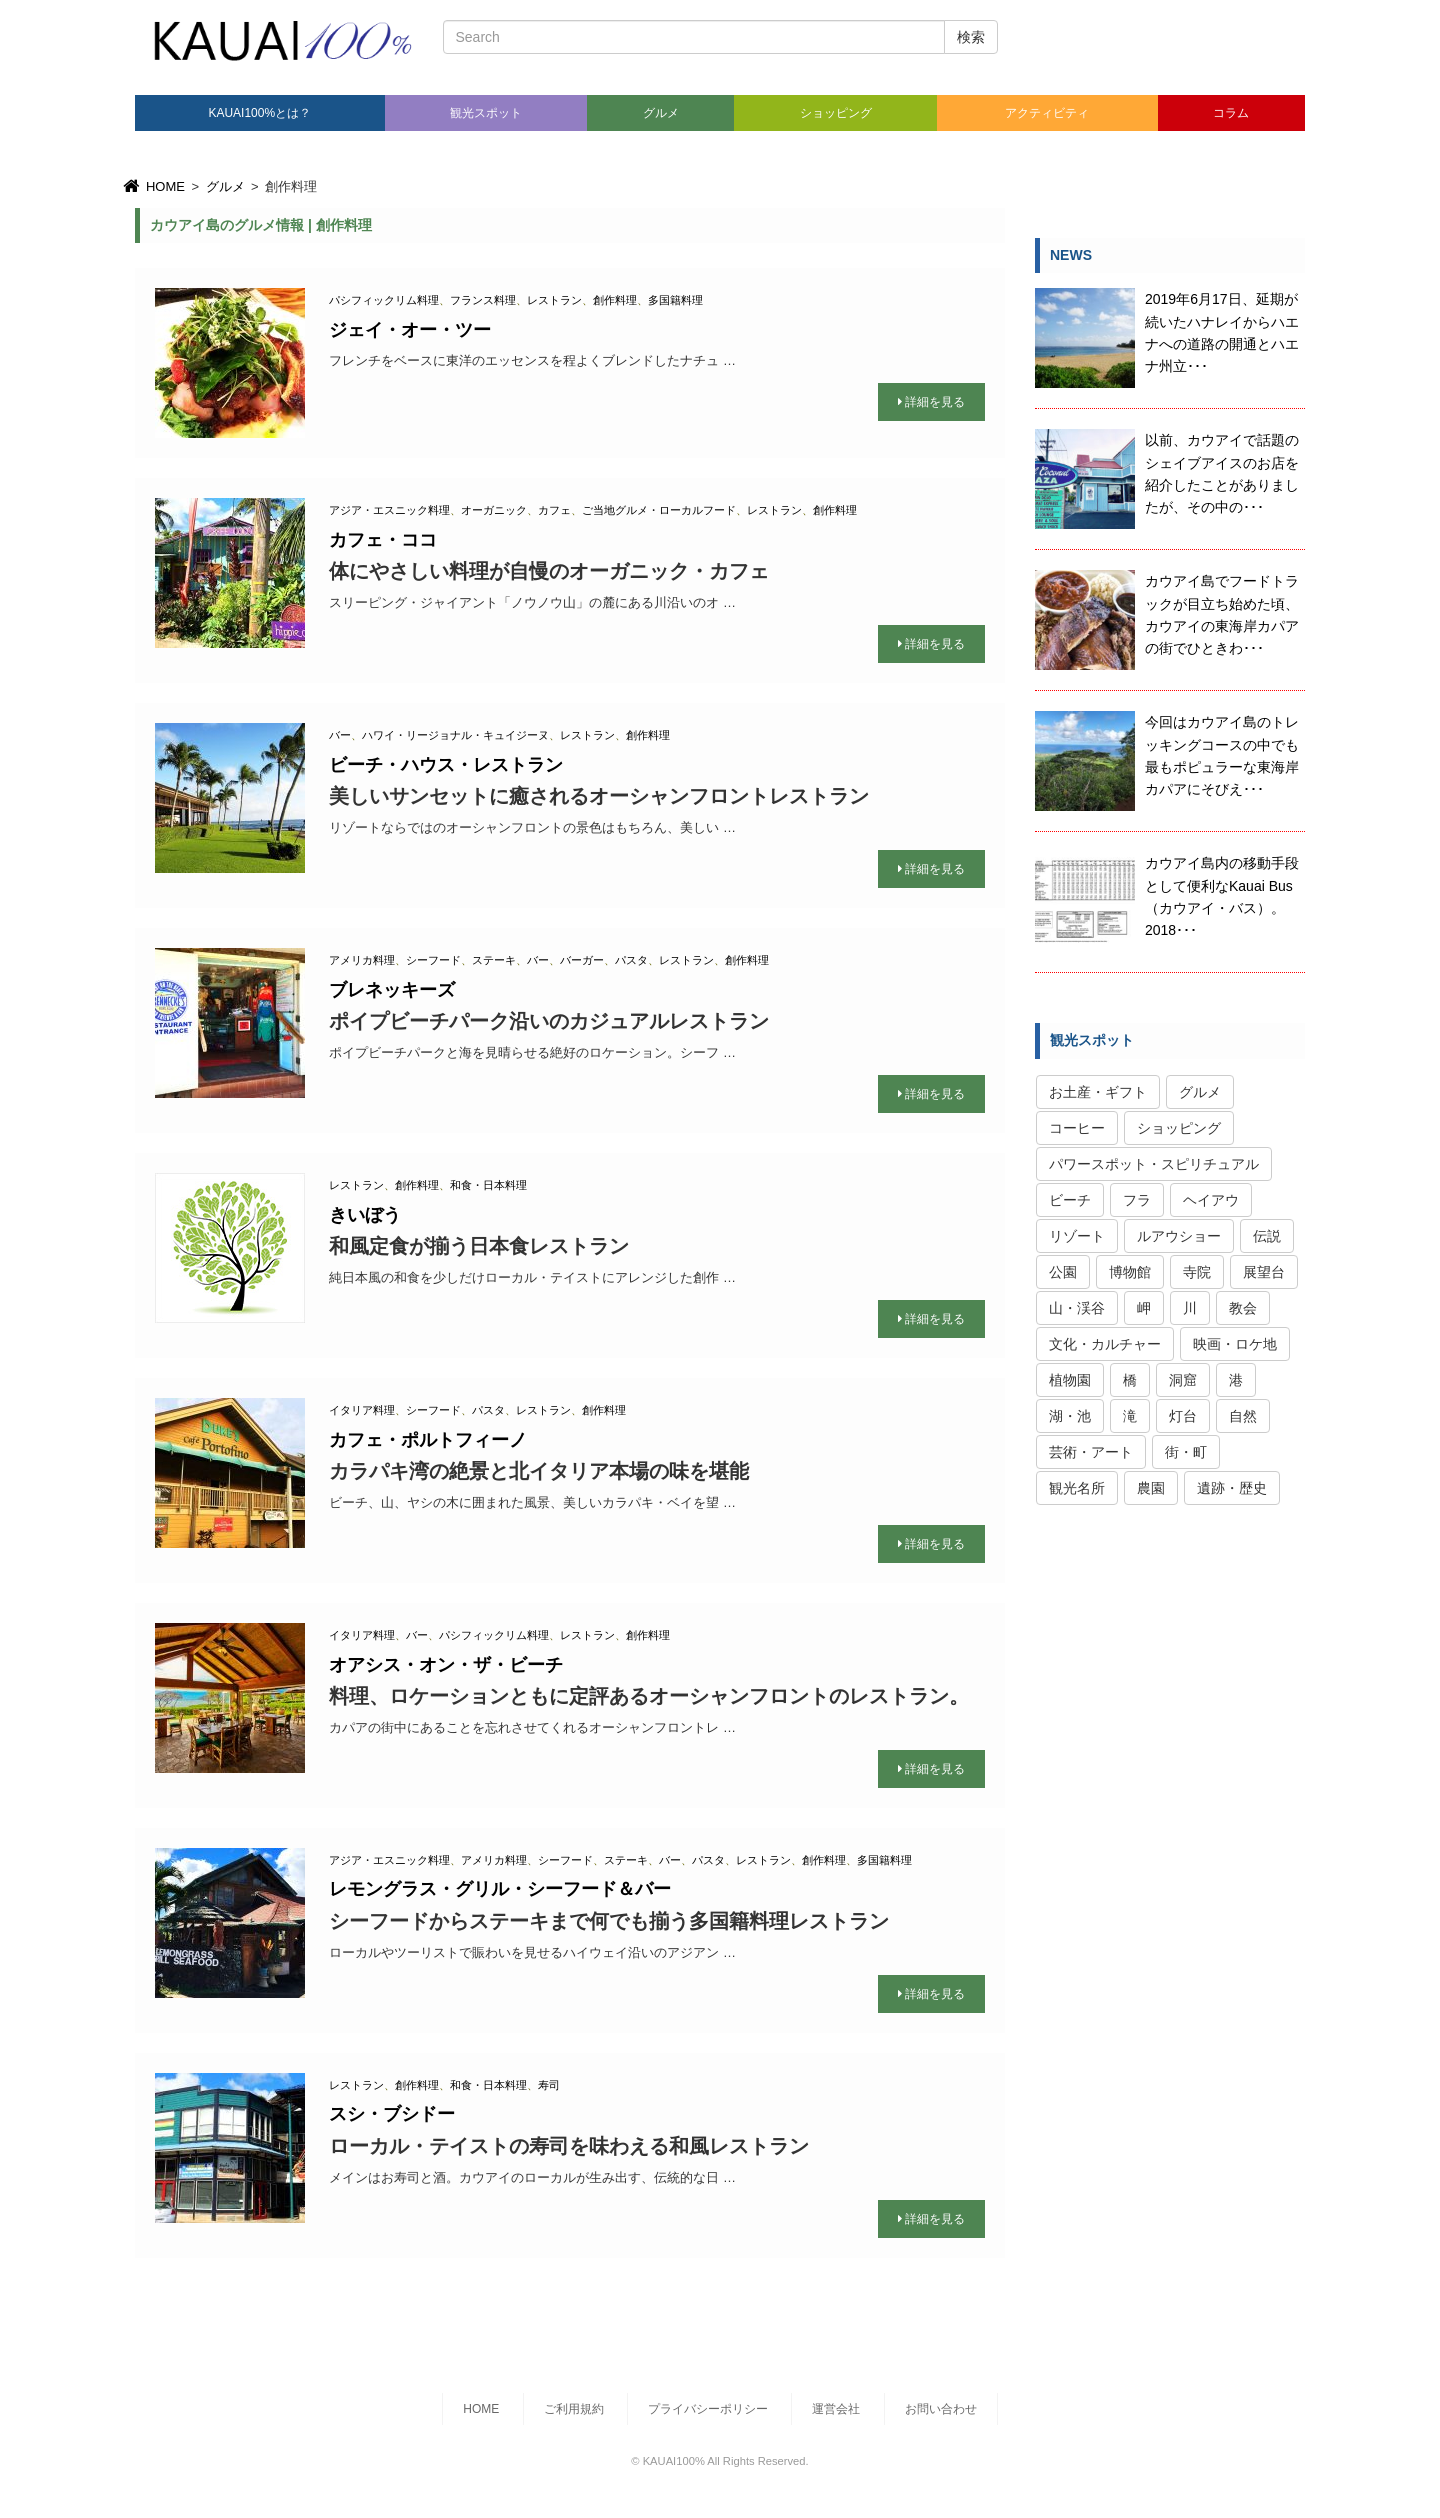 Image resolution: width=1440 pixels, height=2518 pixels. Describe the element at coordinates (455, 735) in the screenshot. I see `ハワイ・リージョナル・キュイジーヌ` at that location.